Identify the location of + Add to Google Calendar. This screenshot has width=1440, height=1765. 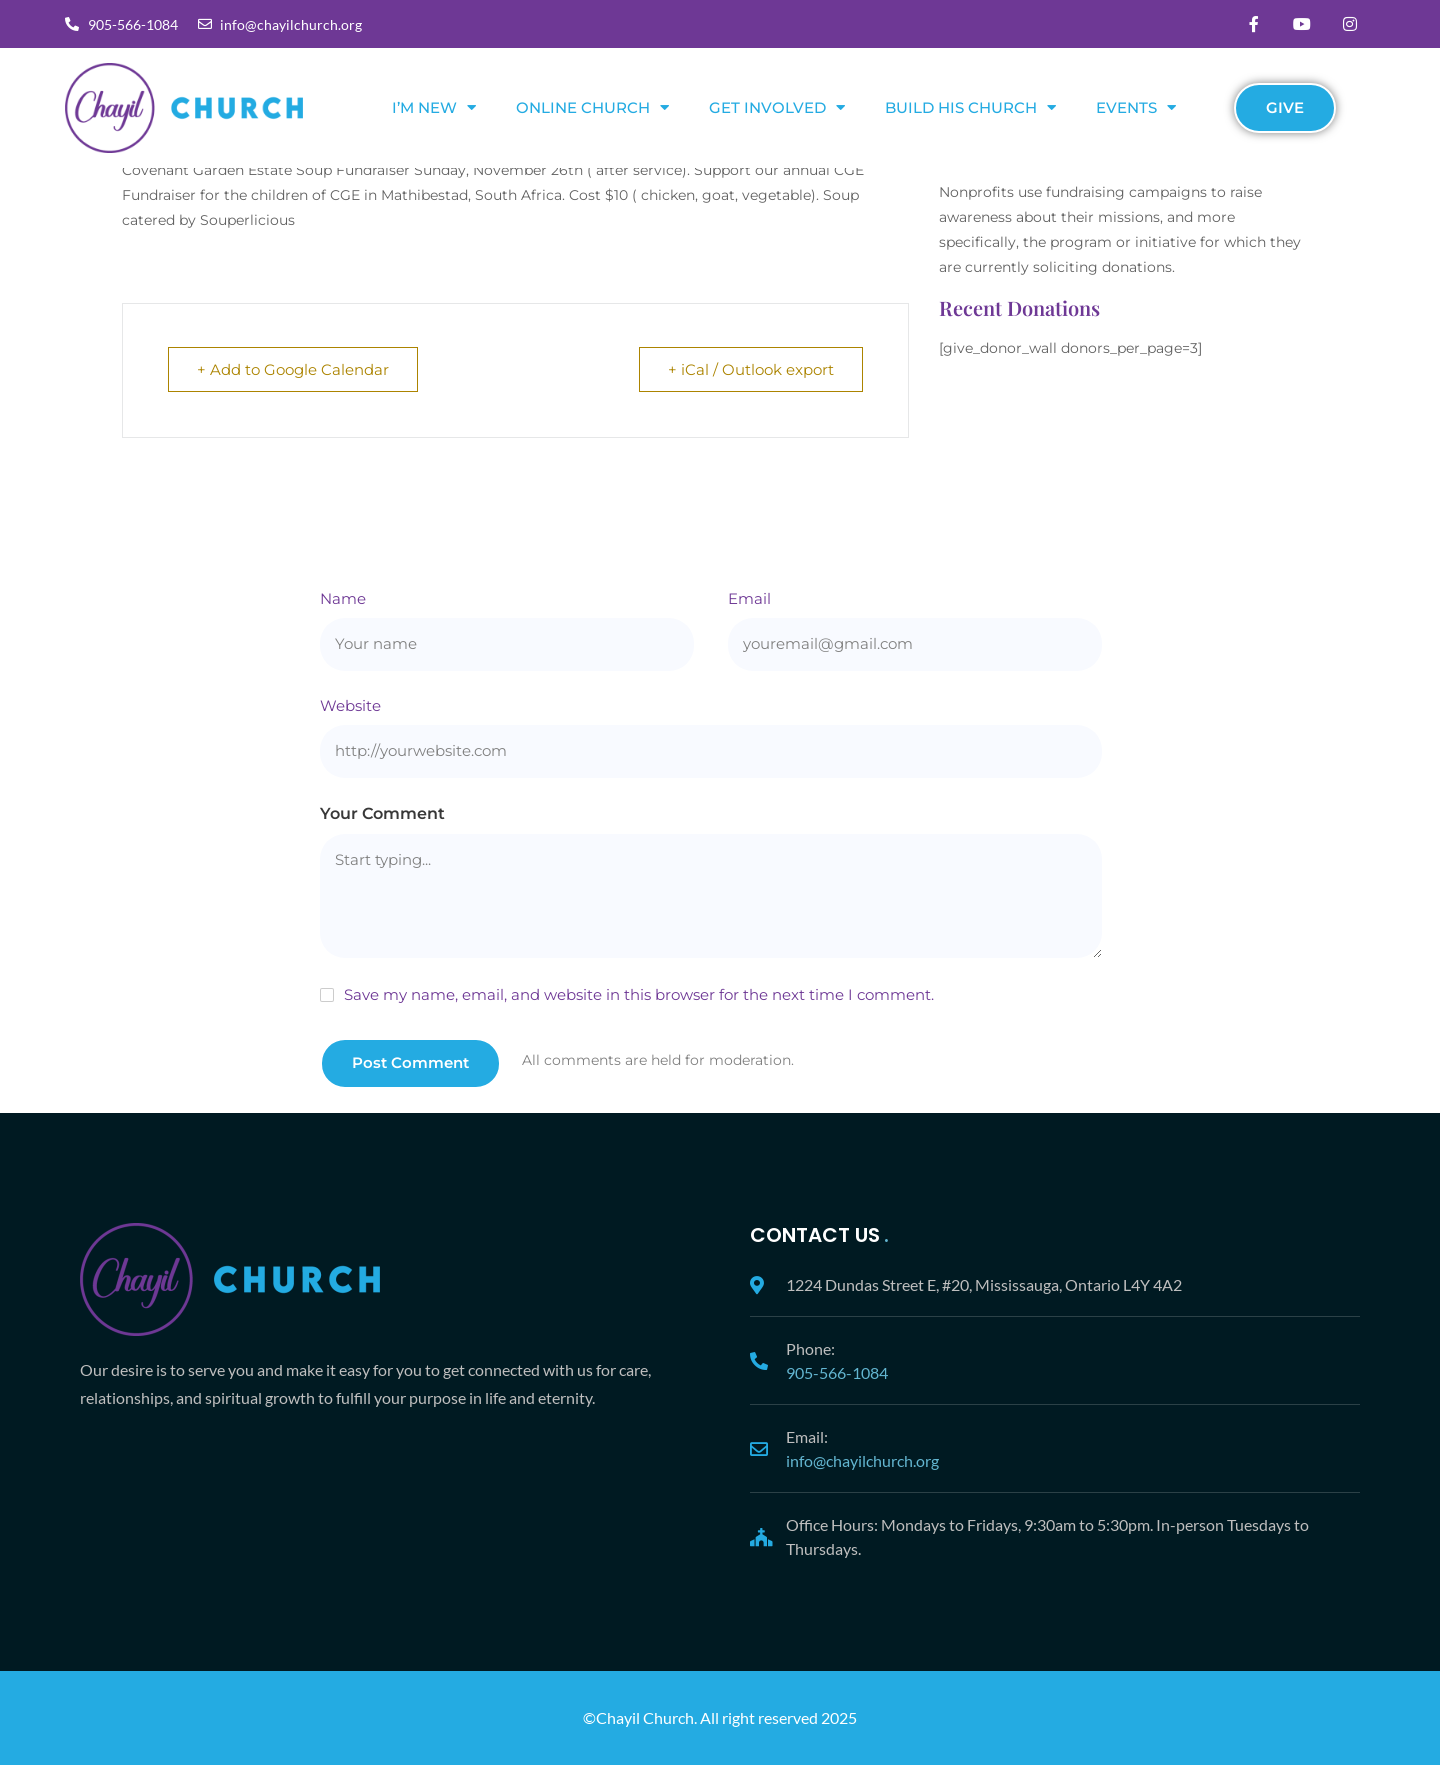
(293, 369).